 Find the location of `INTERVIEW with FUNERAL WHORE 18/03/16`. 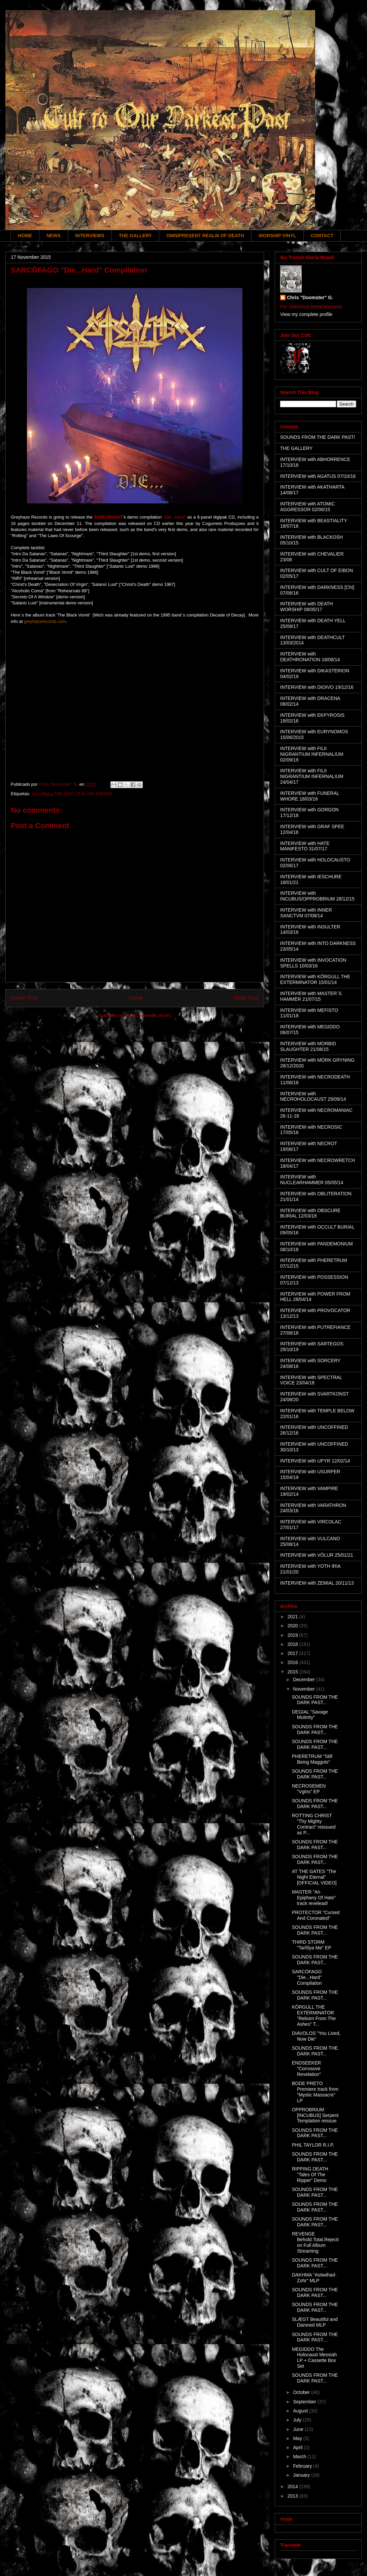

INTERVIEW with FUNERAL WHORE 18/03/16 is located at coordinates (309, 796).